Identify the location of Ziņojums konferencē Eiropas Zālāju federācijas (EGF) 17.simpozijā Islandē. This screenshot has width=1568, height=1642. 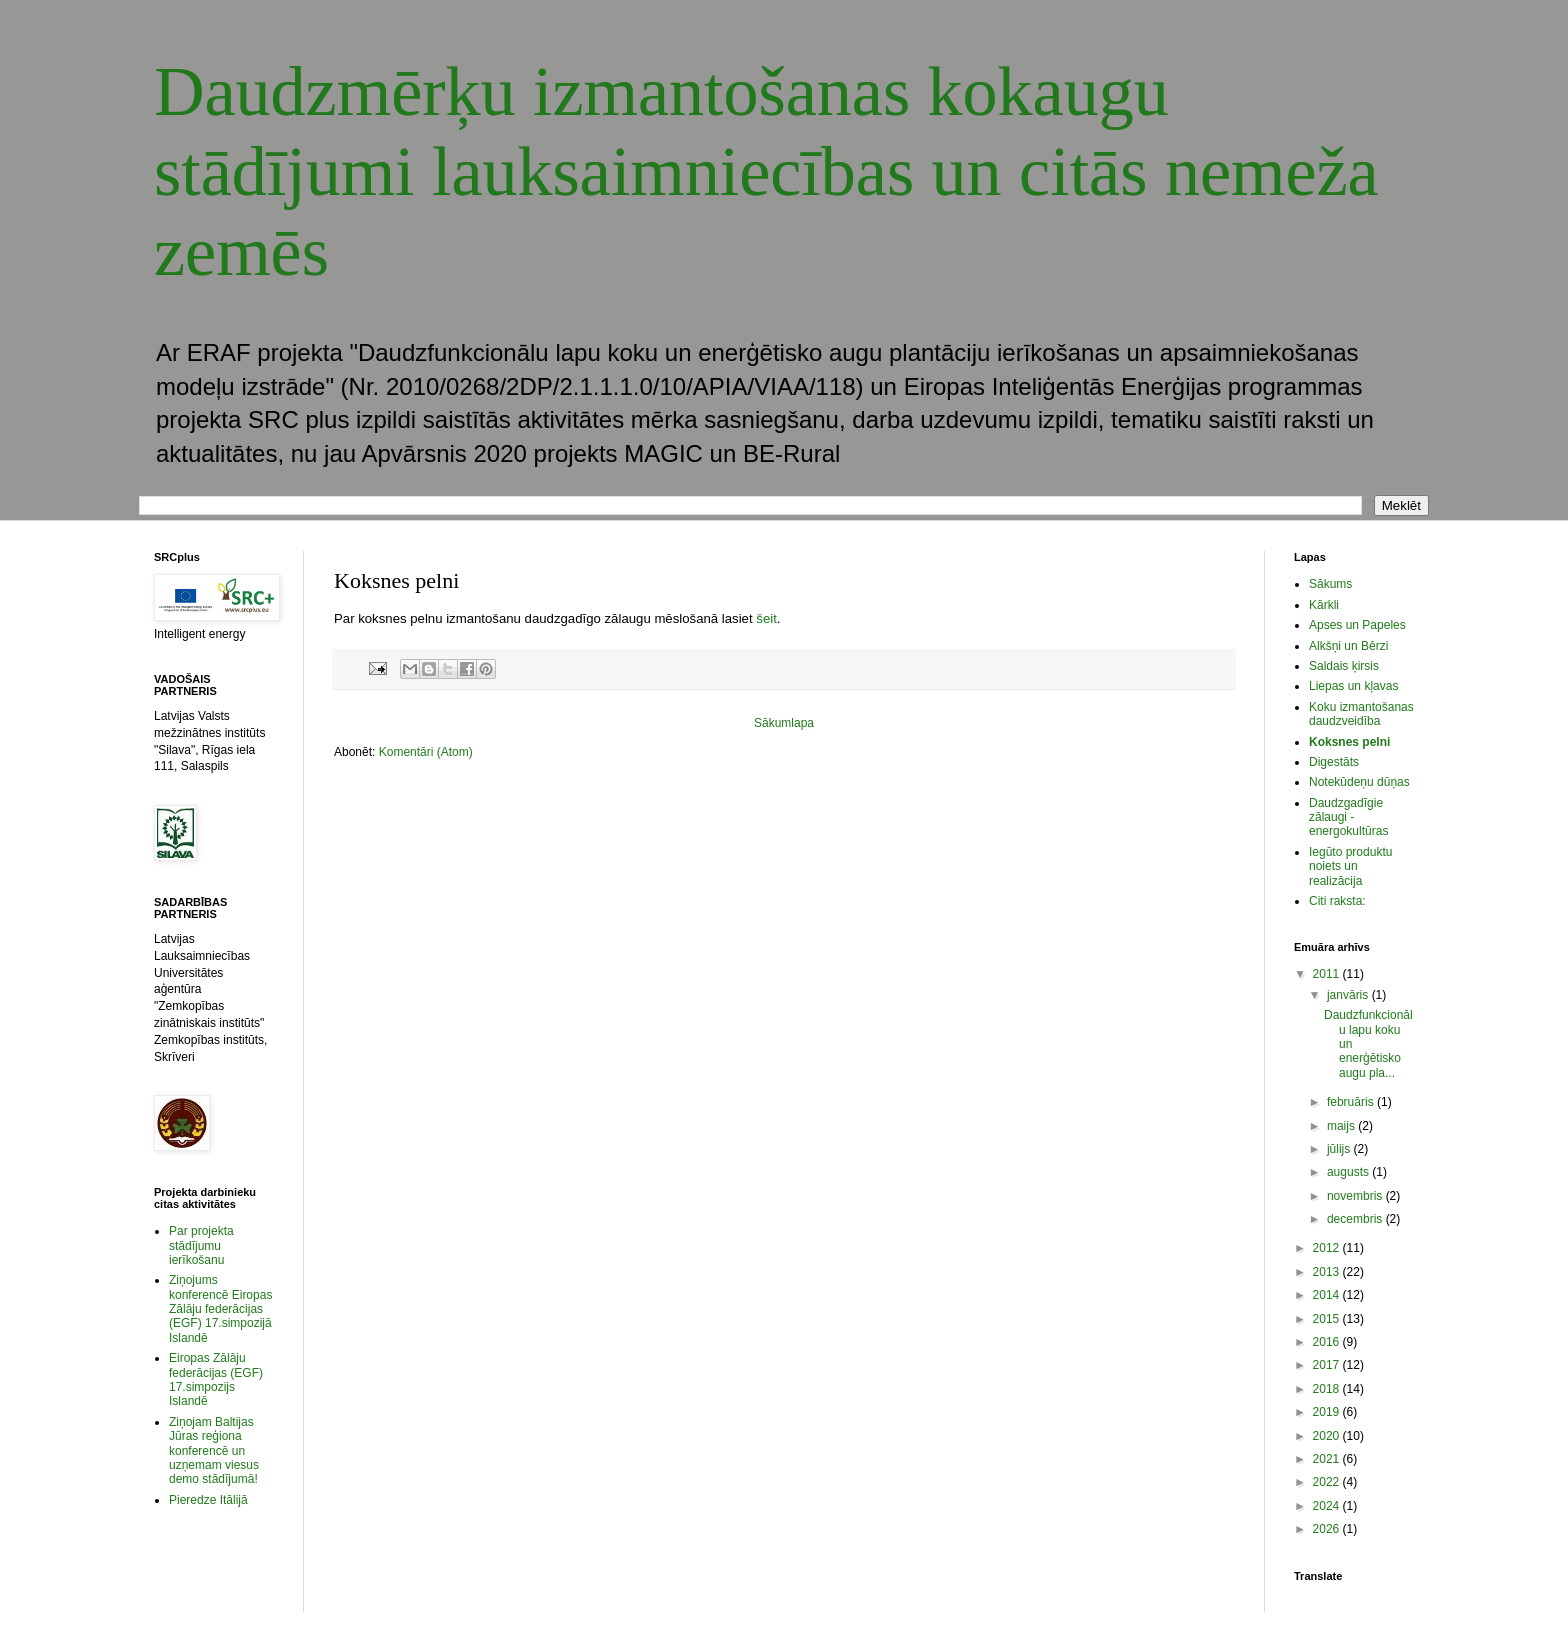
(220, 1309).